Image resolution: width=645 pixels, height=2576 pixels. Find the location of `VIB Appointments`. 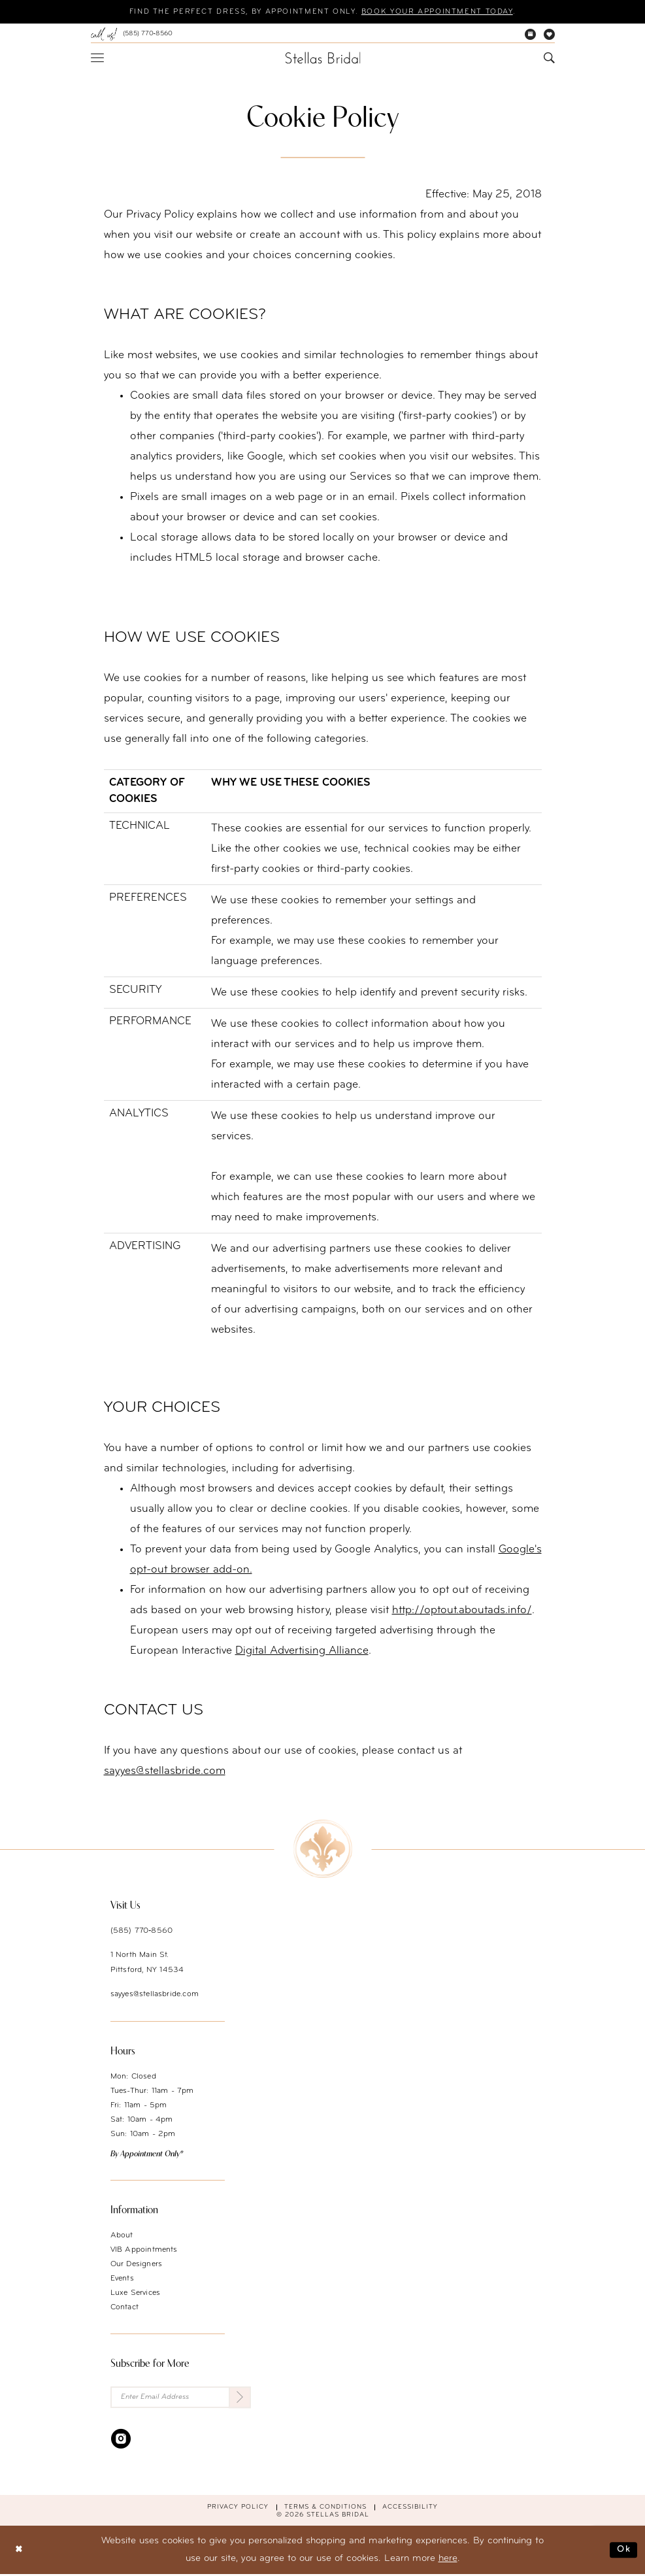

VIB Appointments is located at coordinates (144, 2250).